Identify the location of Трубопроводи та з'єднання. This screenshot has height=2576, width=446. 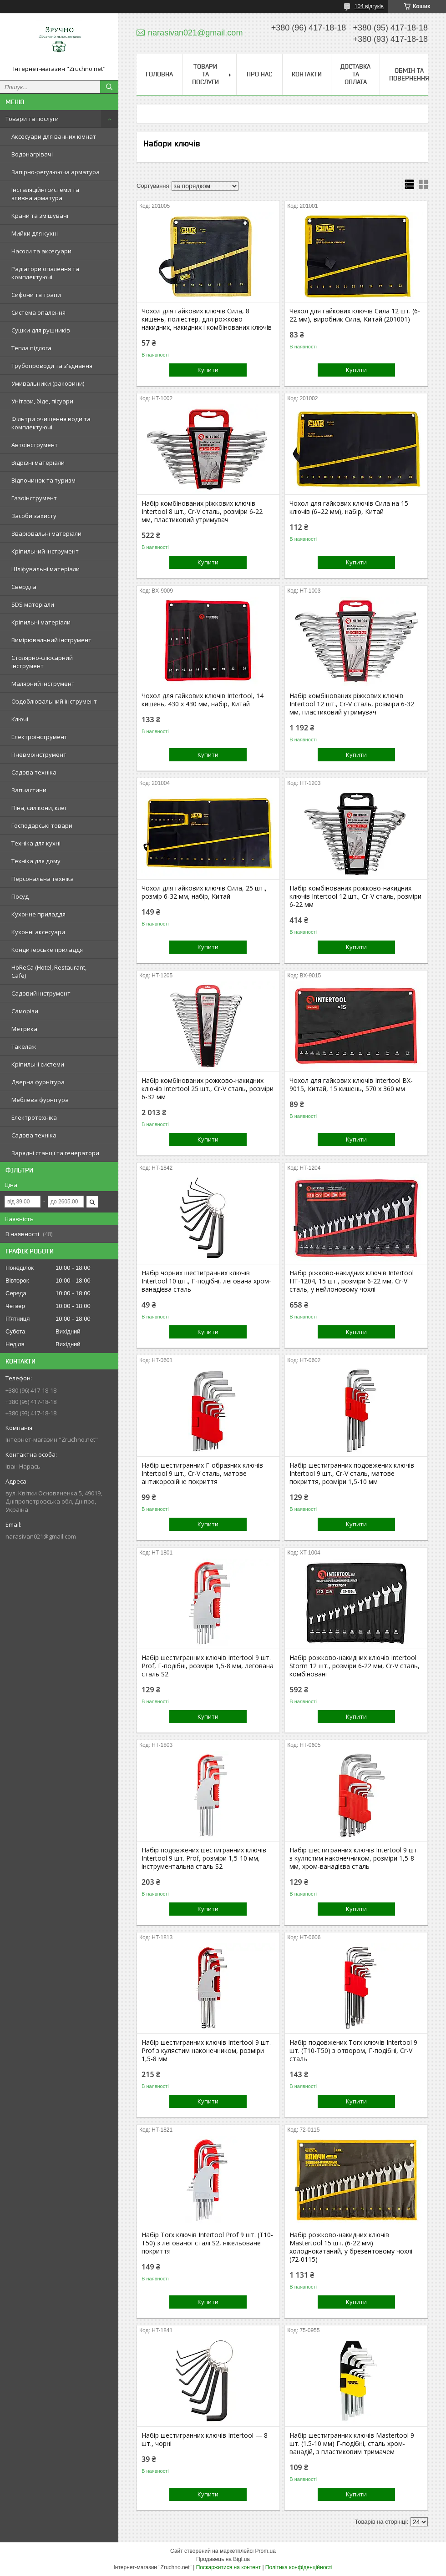
(51, 366).